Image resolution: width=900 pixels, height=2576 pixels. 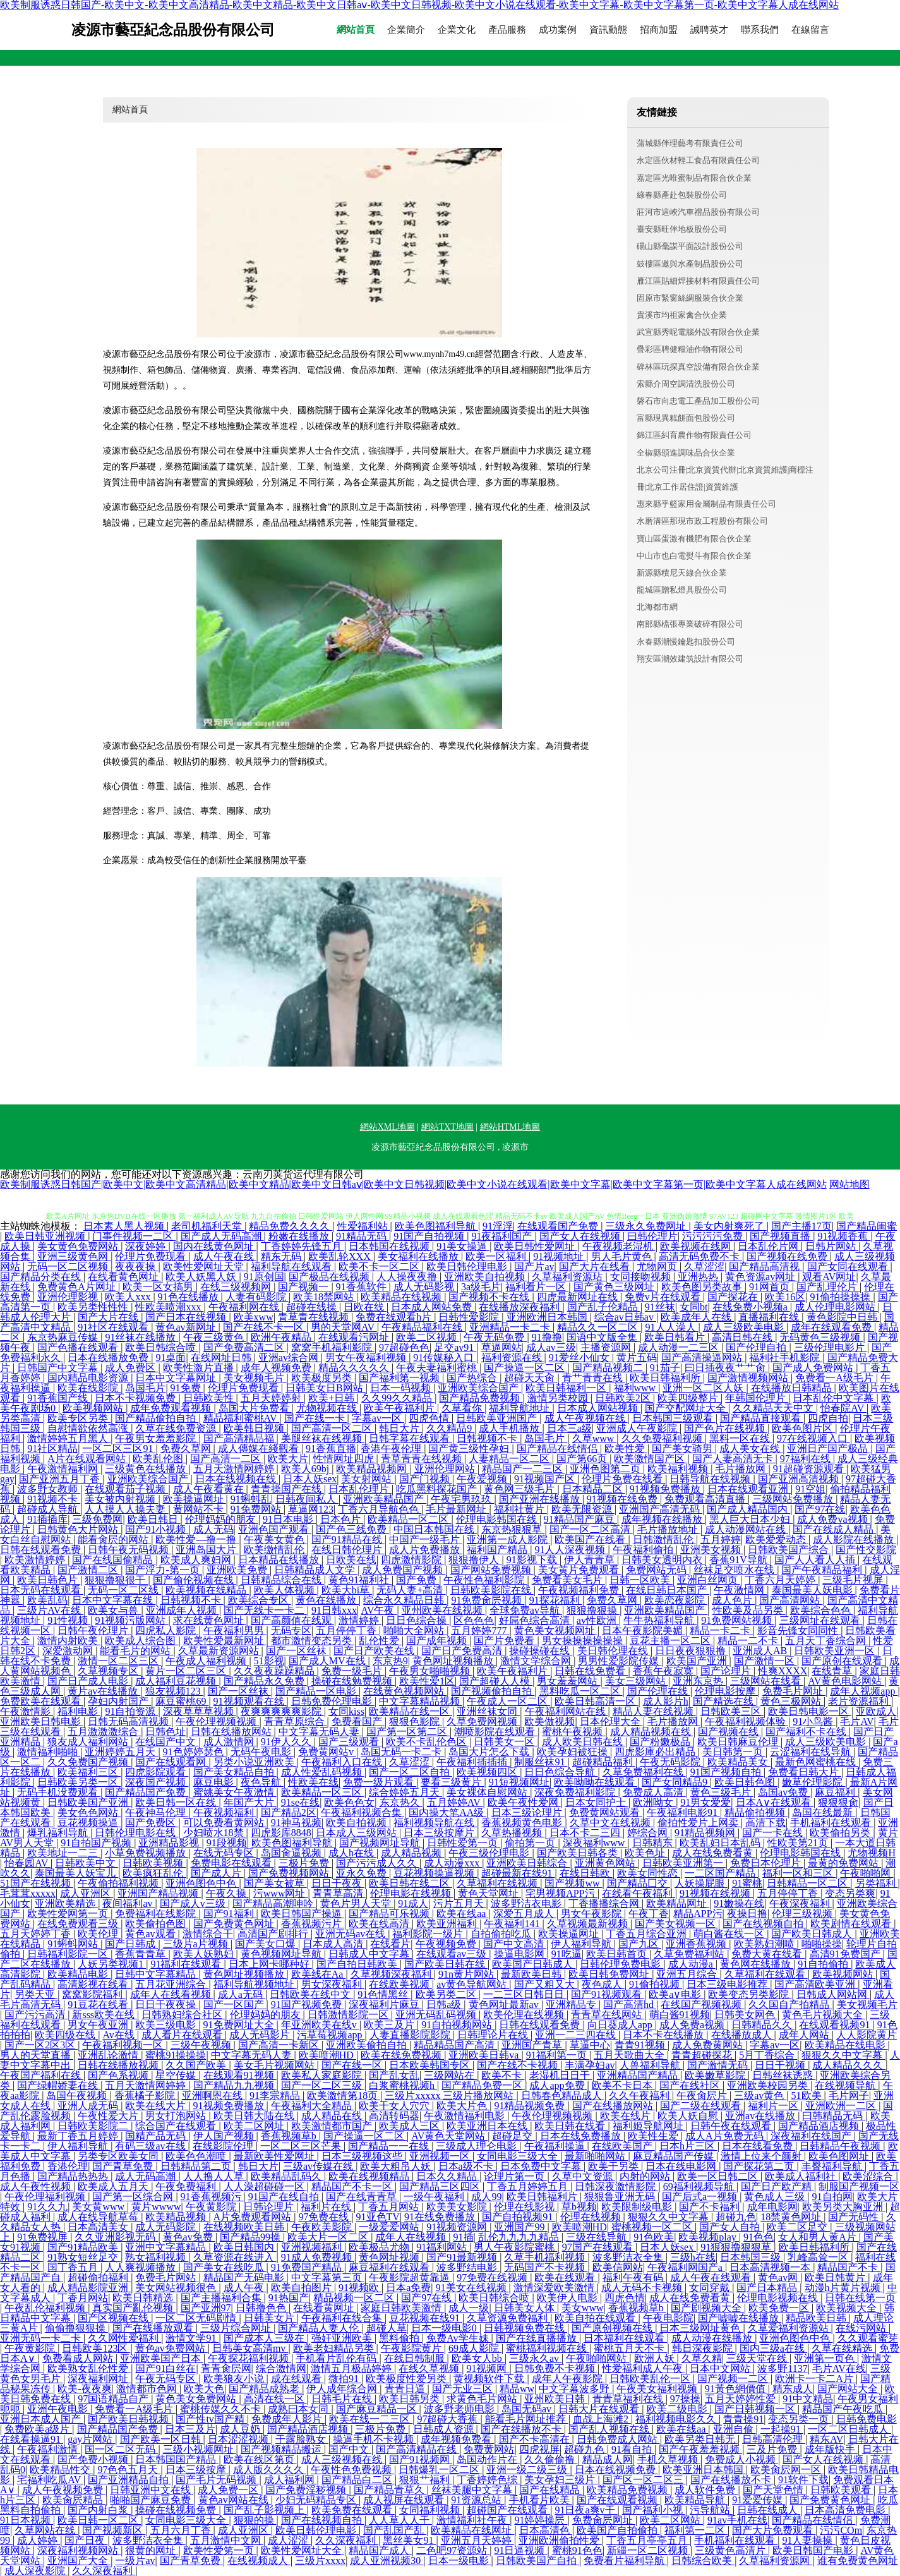 What do you see at coordinates (255, 1762) in the screenshot?
I see `另类小说亚洲欧美` at bounding box center [255, 1762].